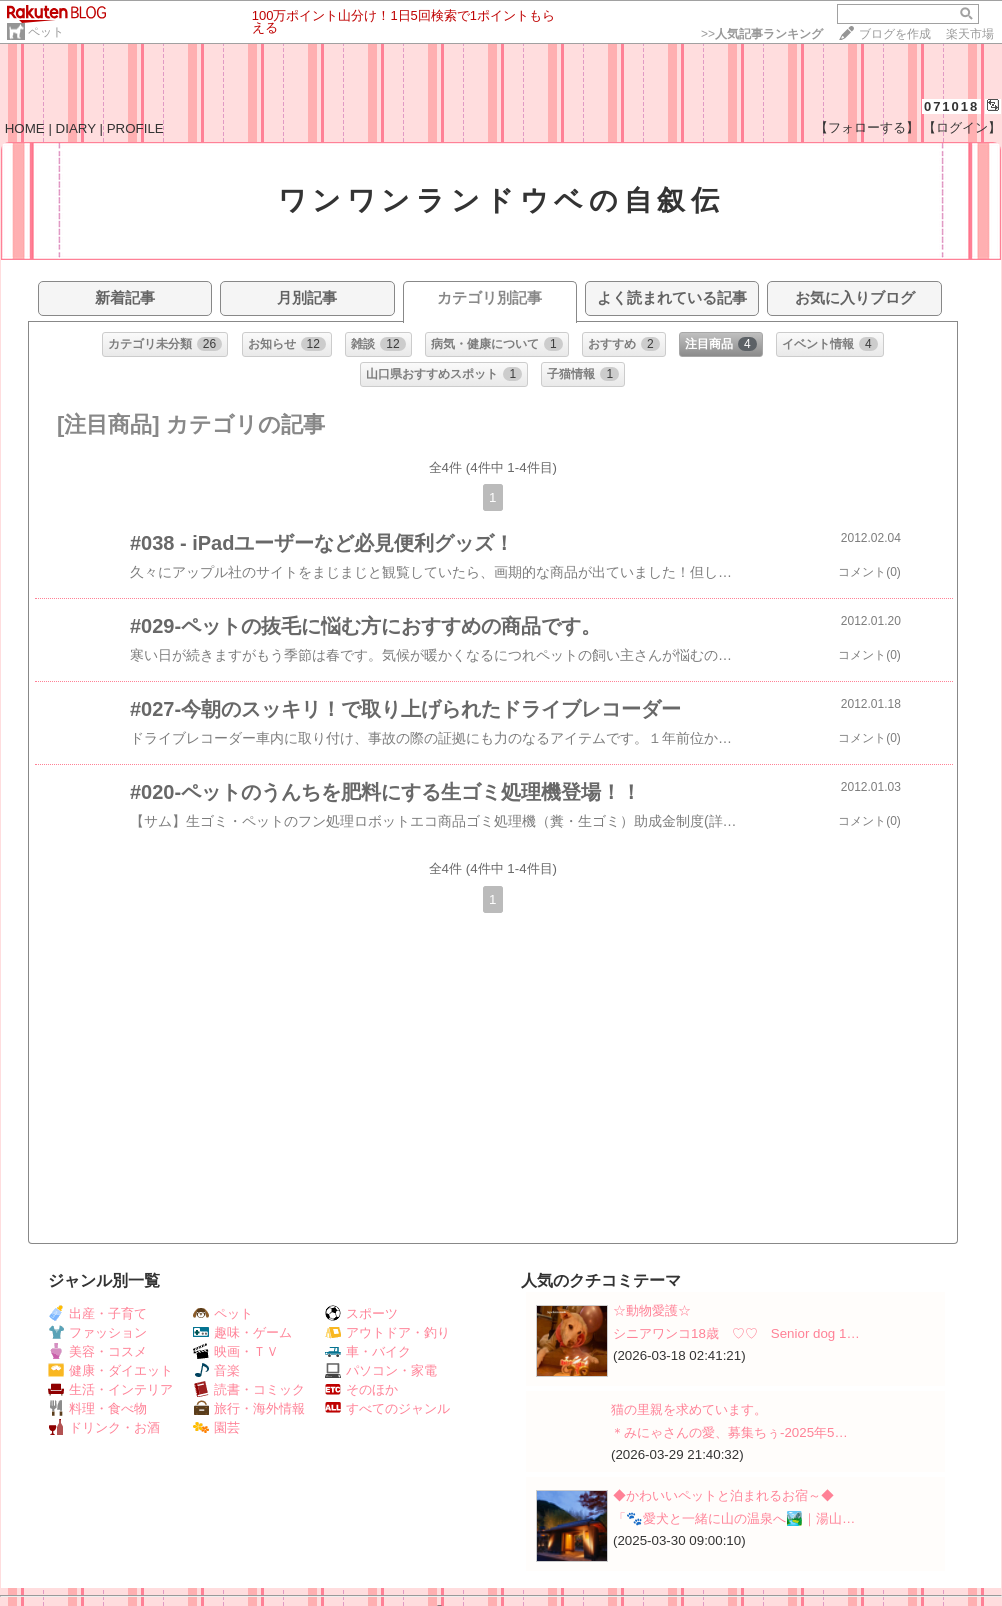  What do you see at coordinates (110, 1389) in the screenshot?
I see `生活・インテリア` at bounding box center [110, 1389].